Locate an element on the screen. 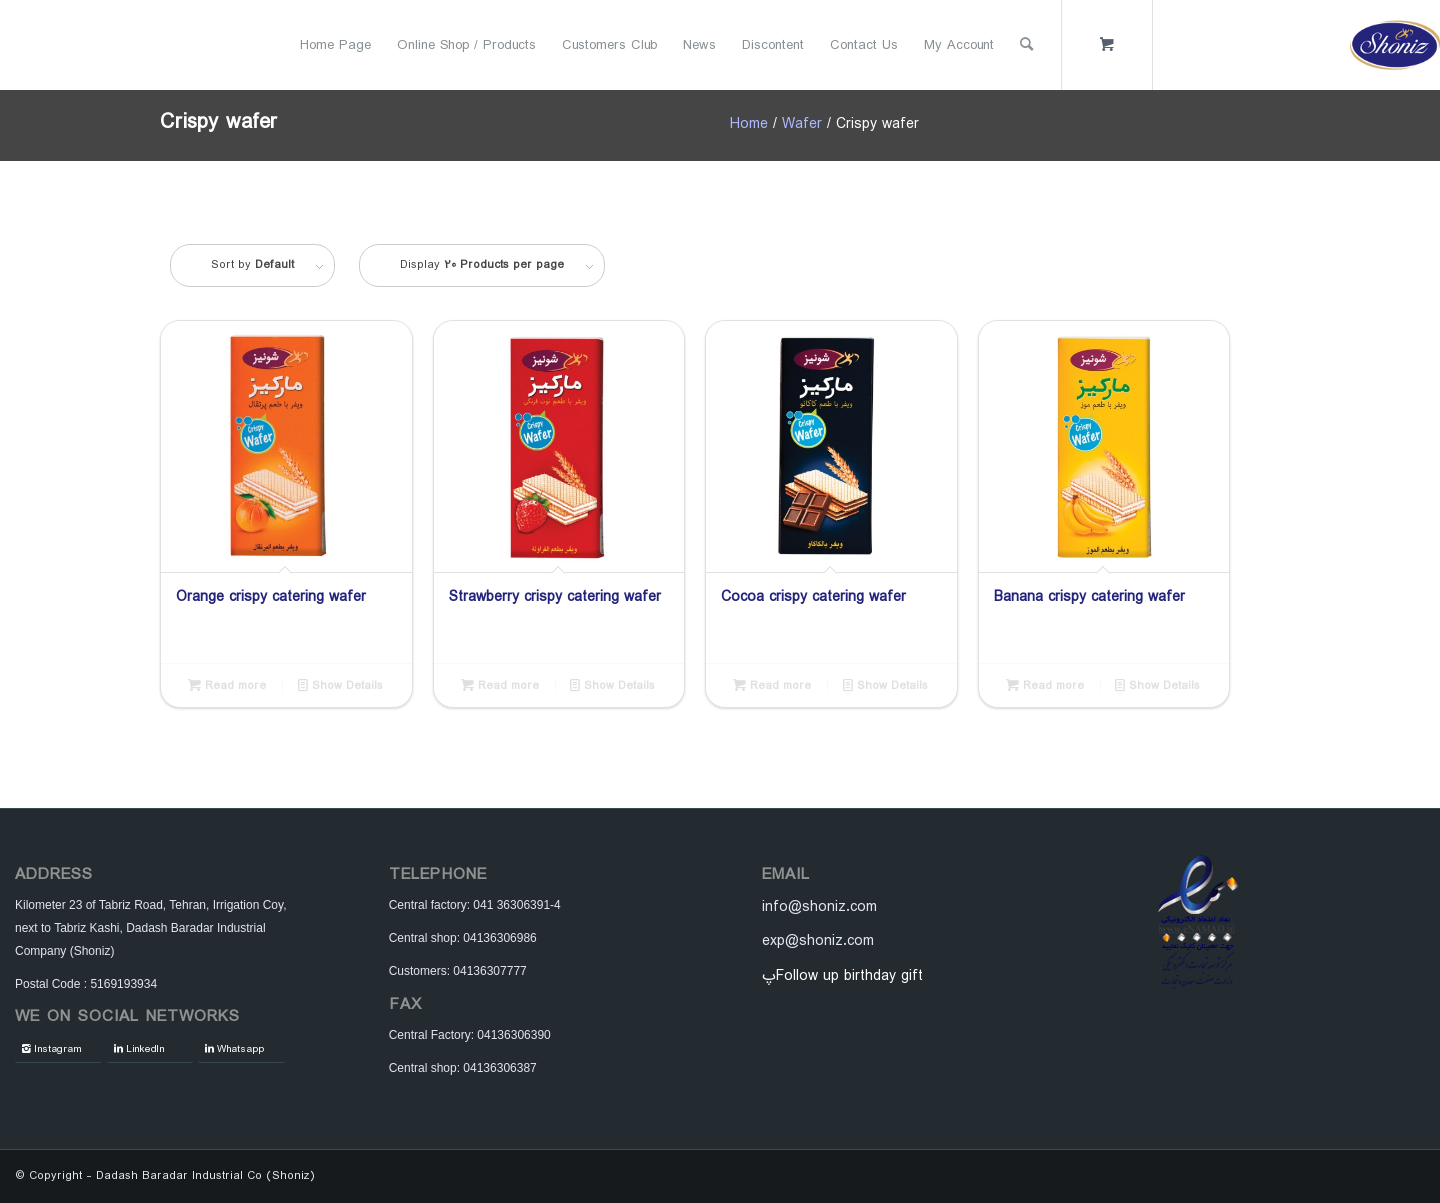  Show Details is located at coordinates (340, 685).